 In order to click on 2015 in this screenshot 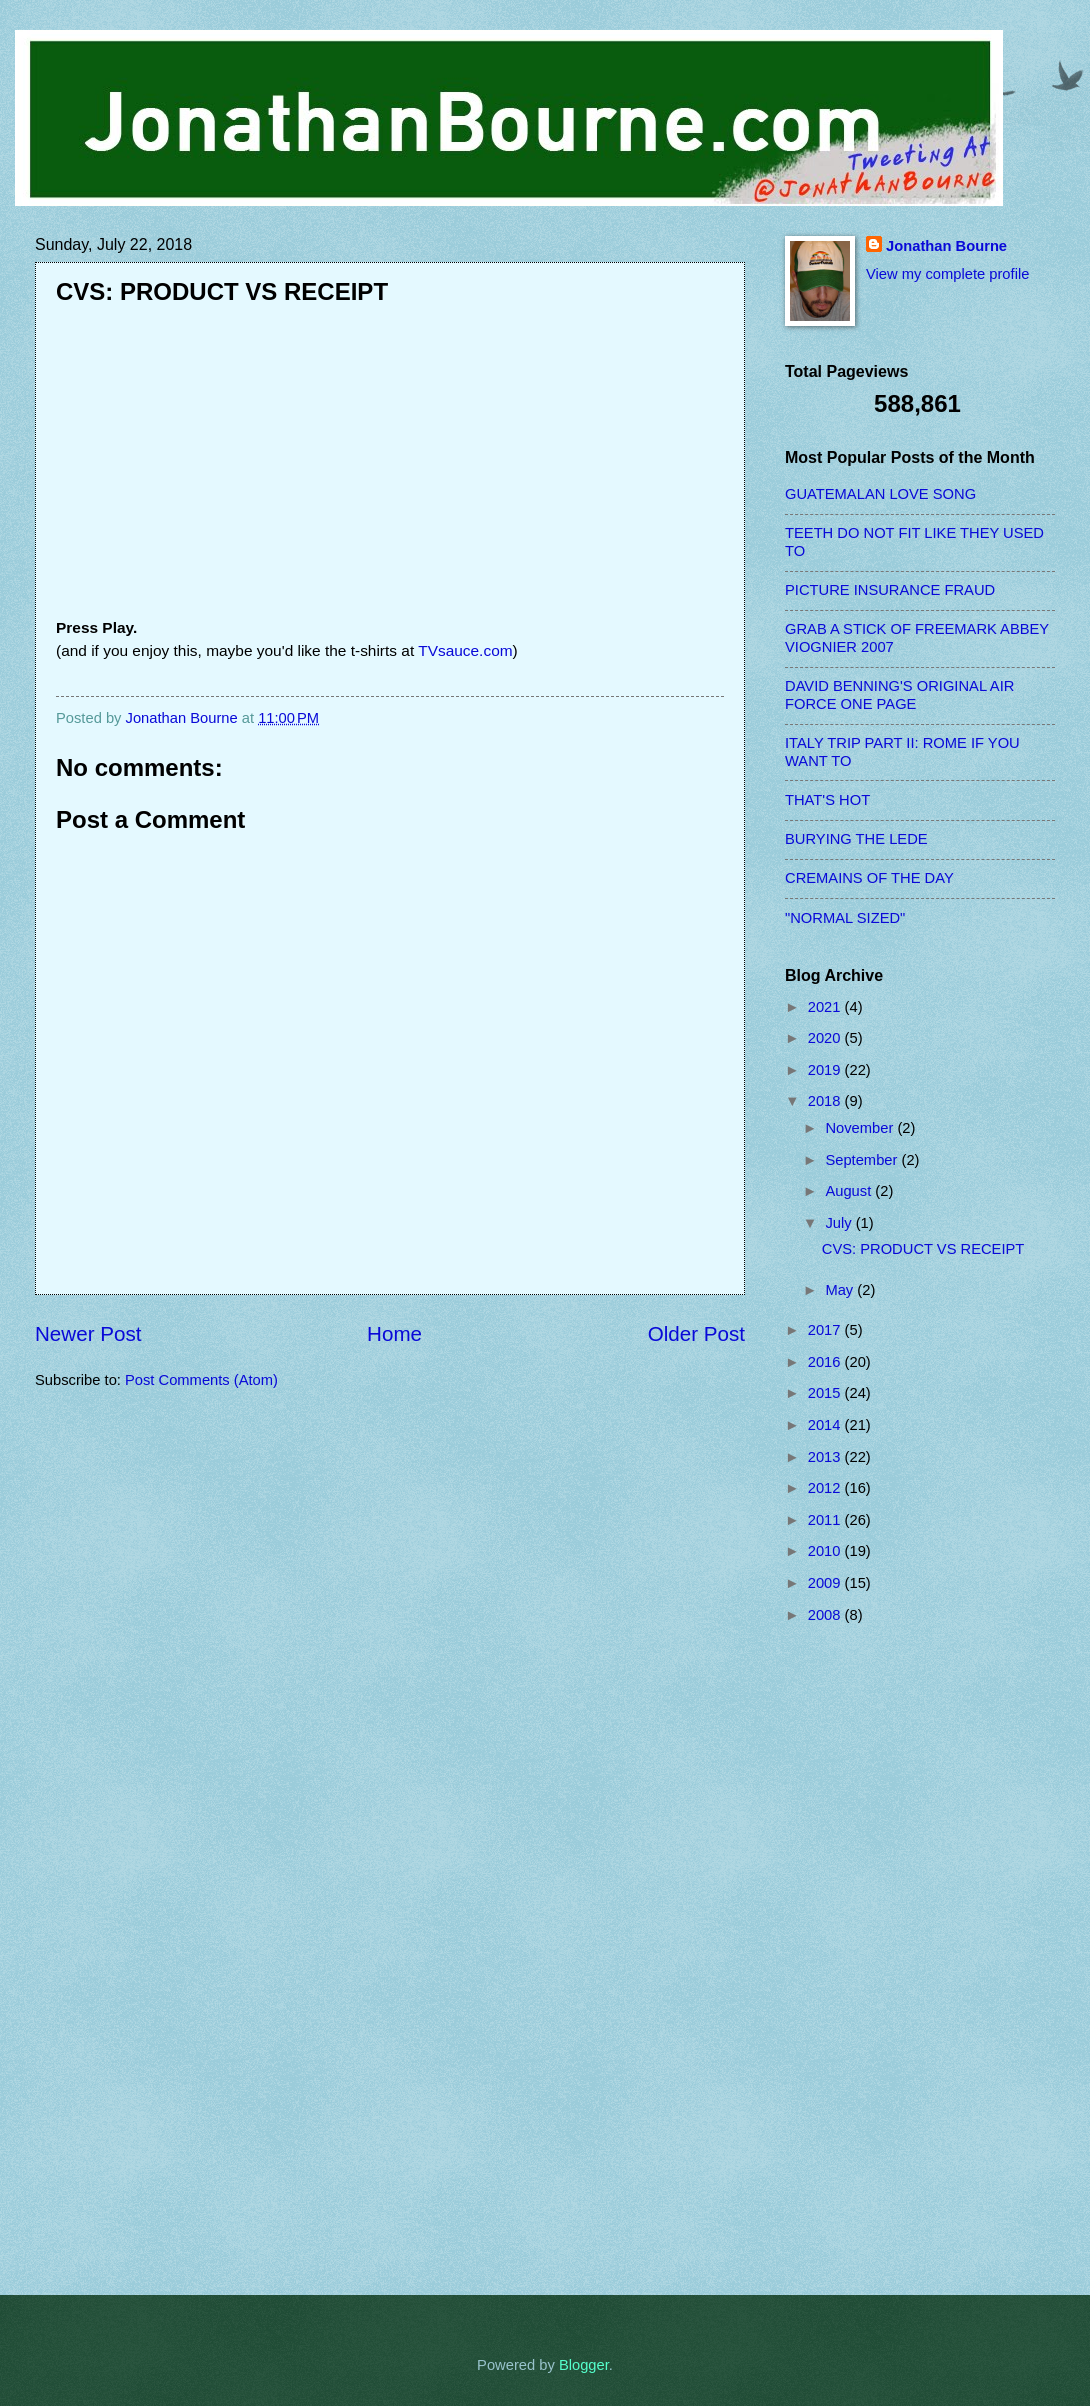, I will do `click(826, 1393)`.